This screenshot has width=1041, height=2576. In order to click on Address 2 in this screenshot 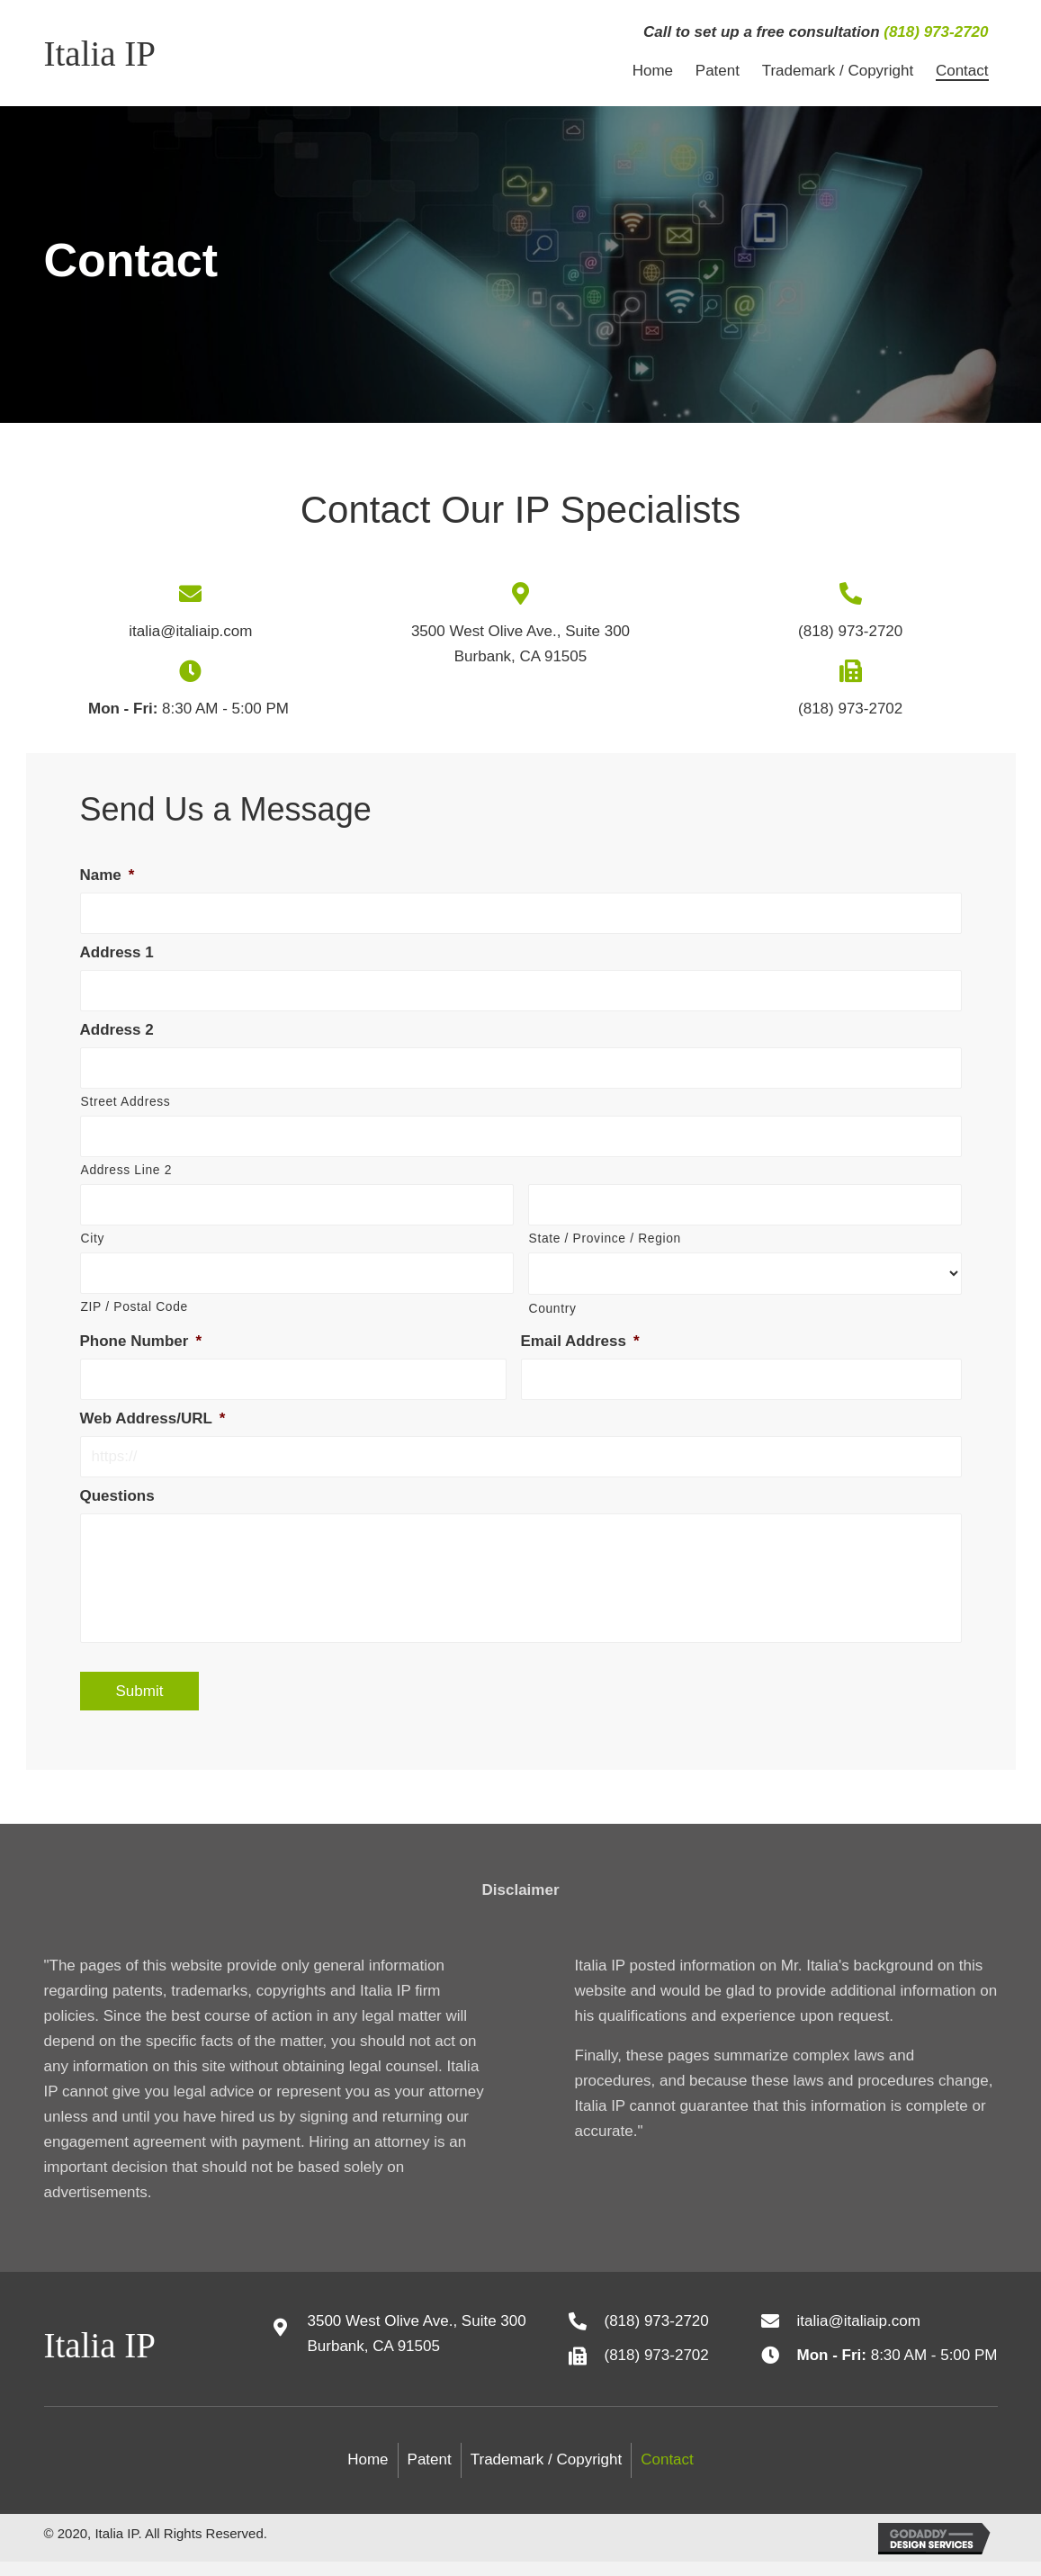, I will do `click(117, 1029)`.